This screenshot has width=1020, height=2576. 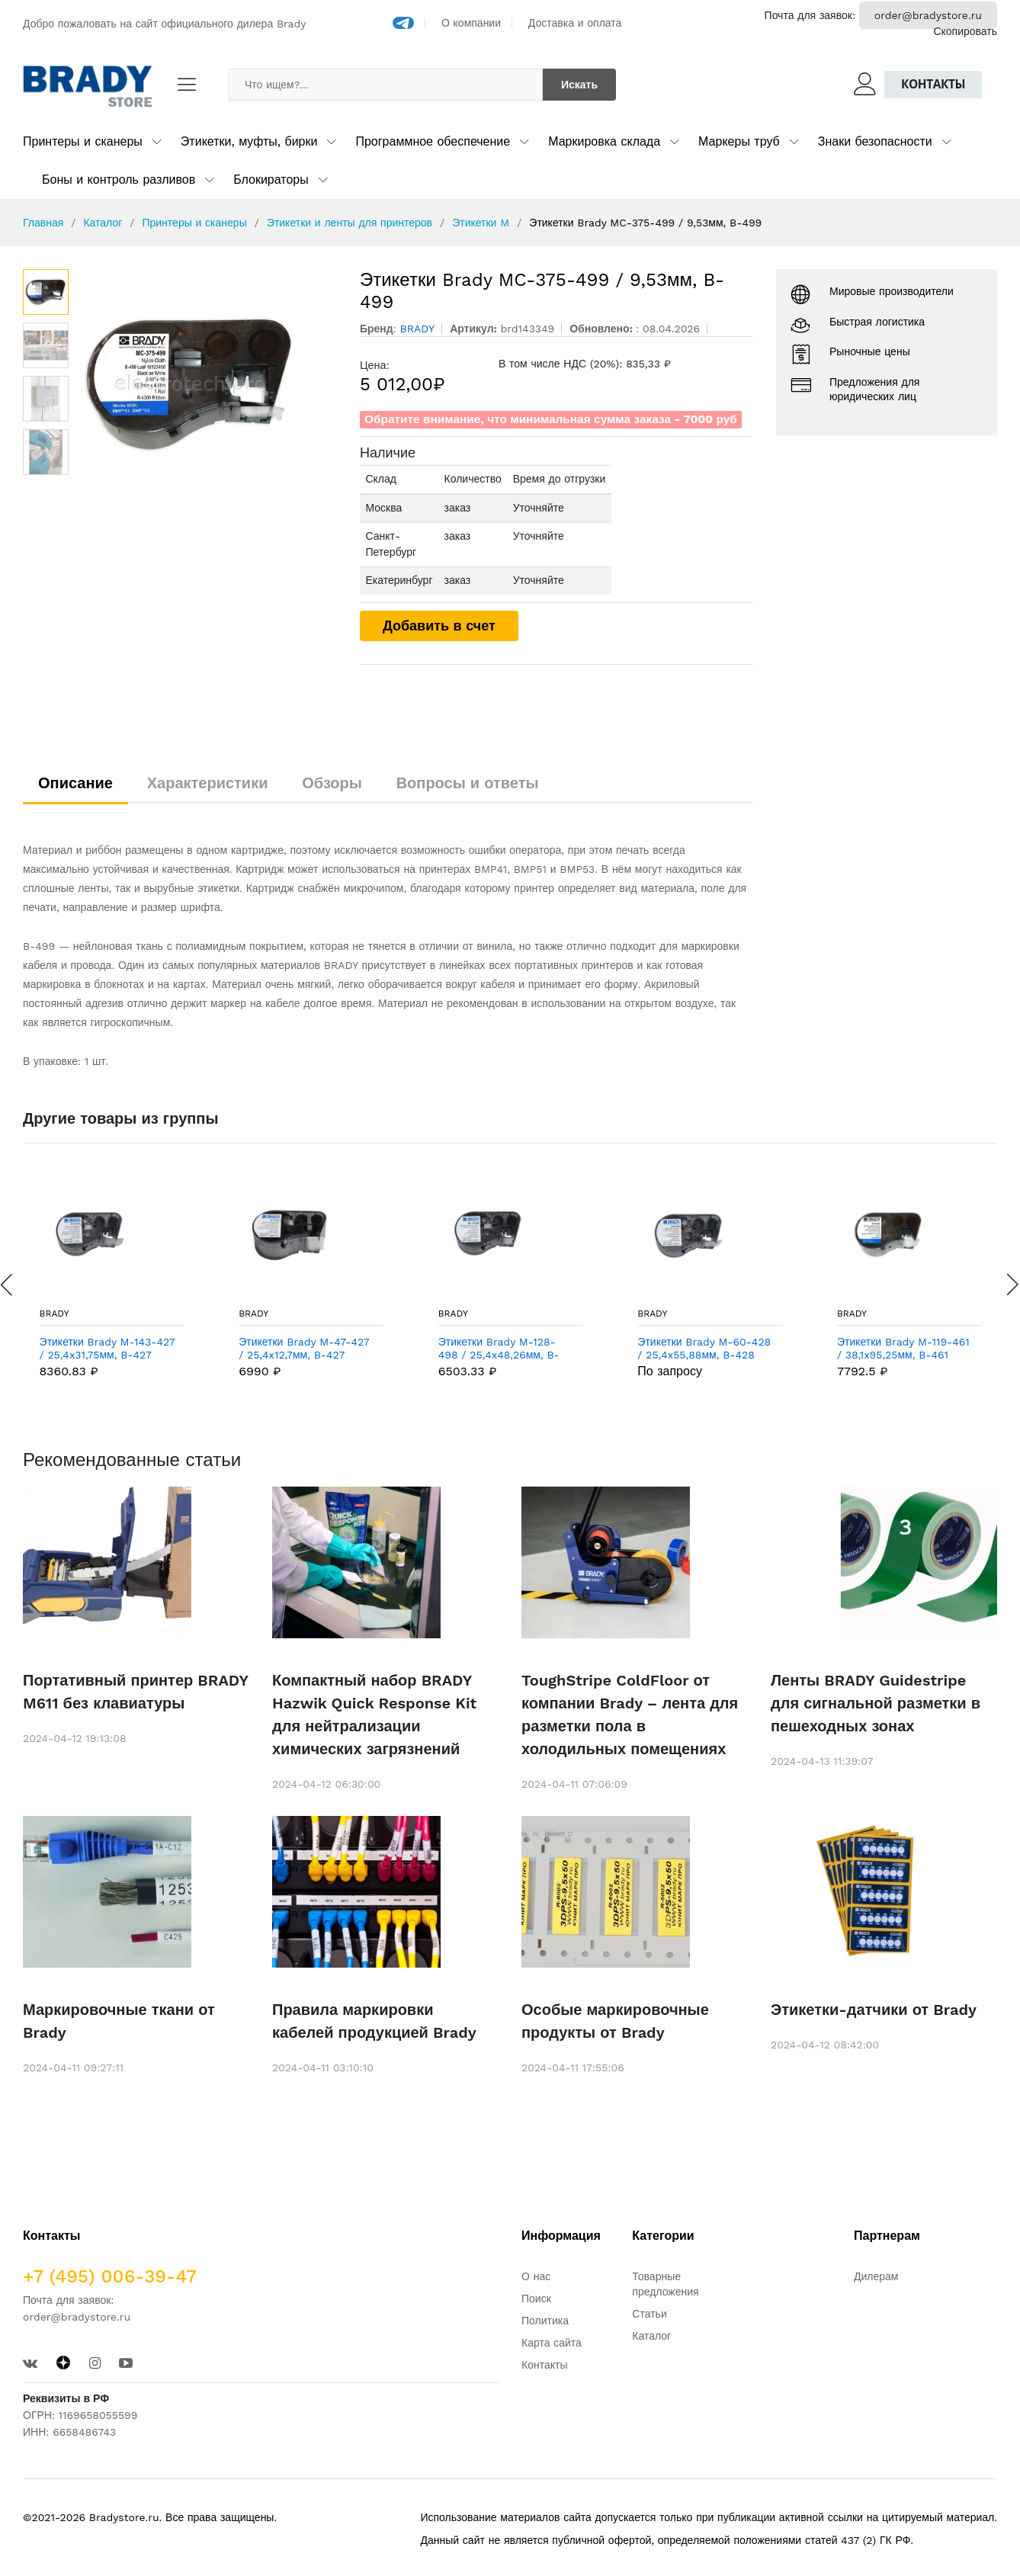 I want to click on Статьи, so click(x=649, y=2314).